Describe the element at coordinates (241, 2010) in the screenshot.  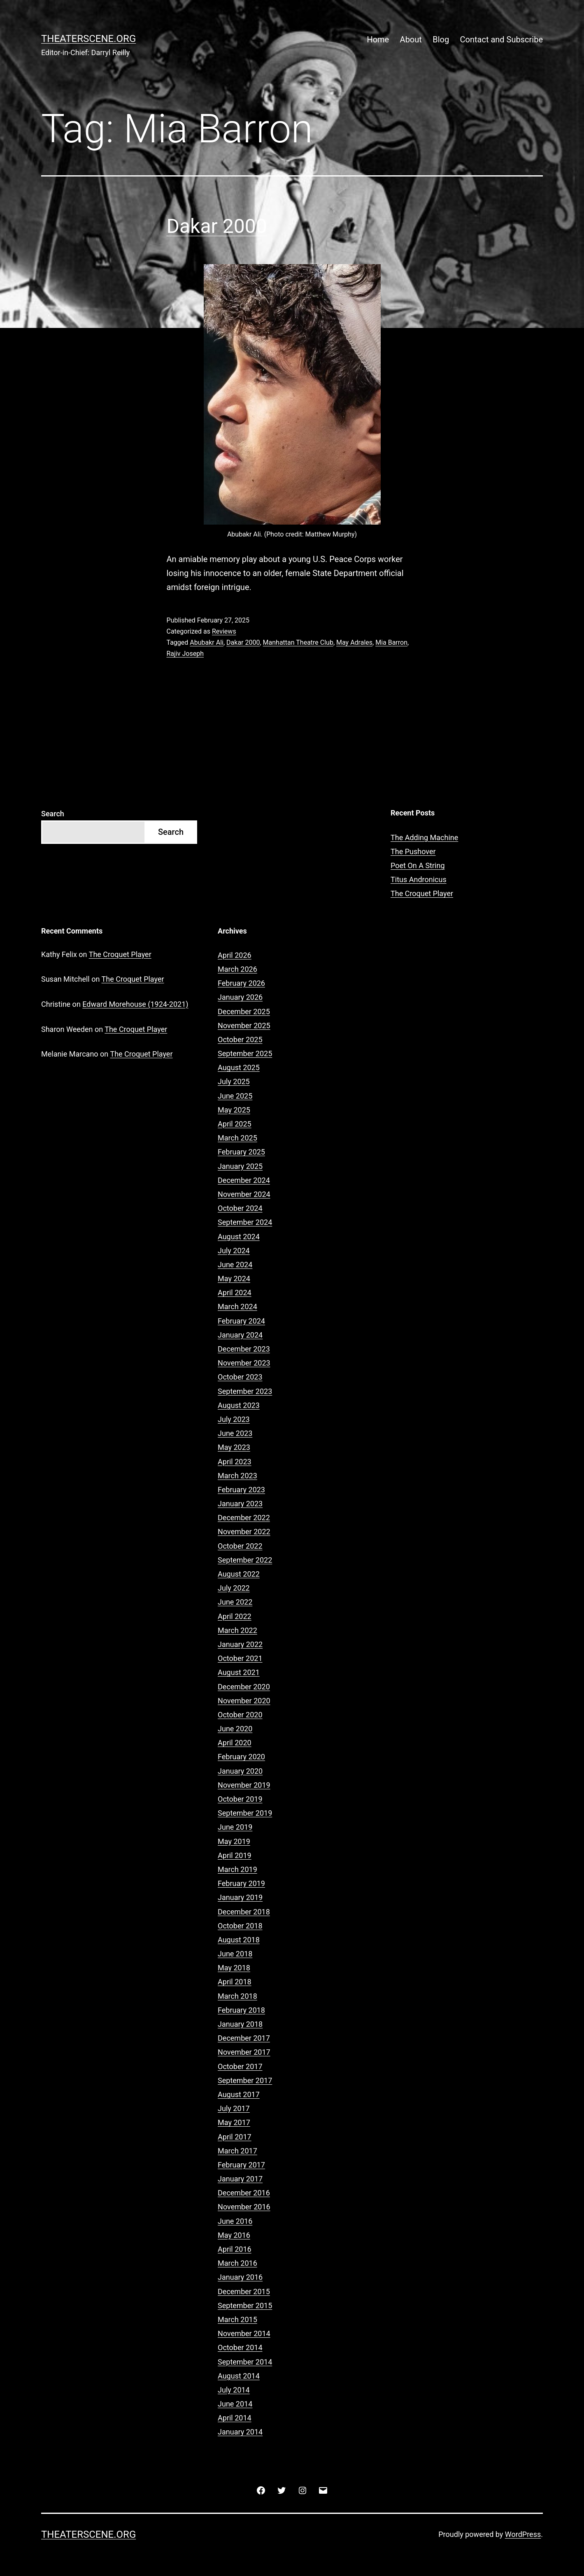
I see `February 2018` at that location.